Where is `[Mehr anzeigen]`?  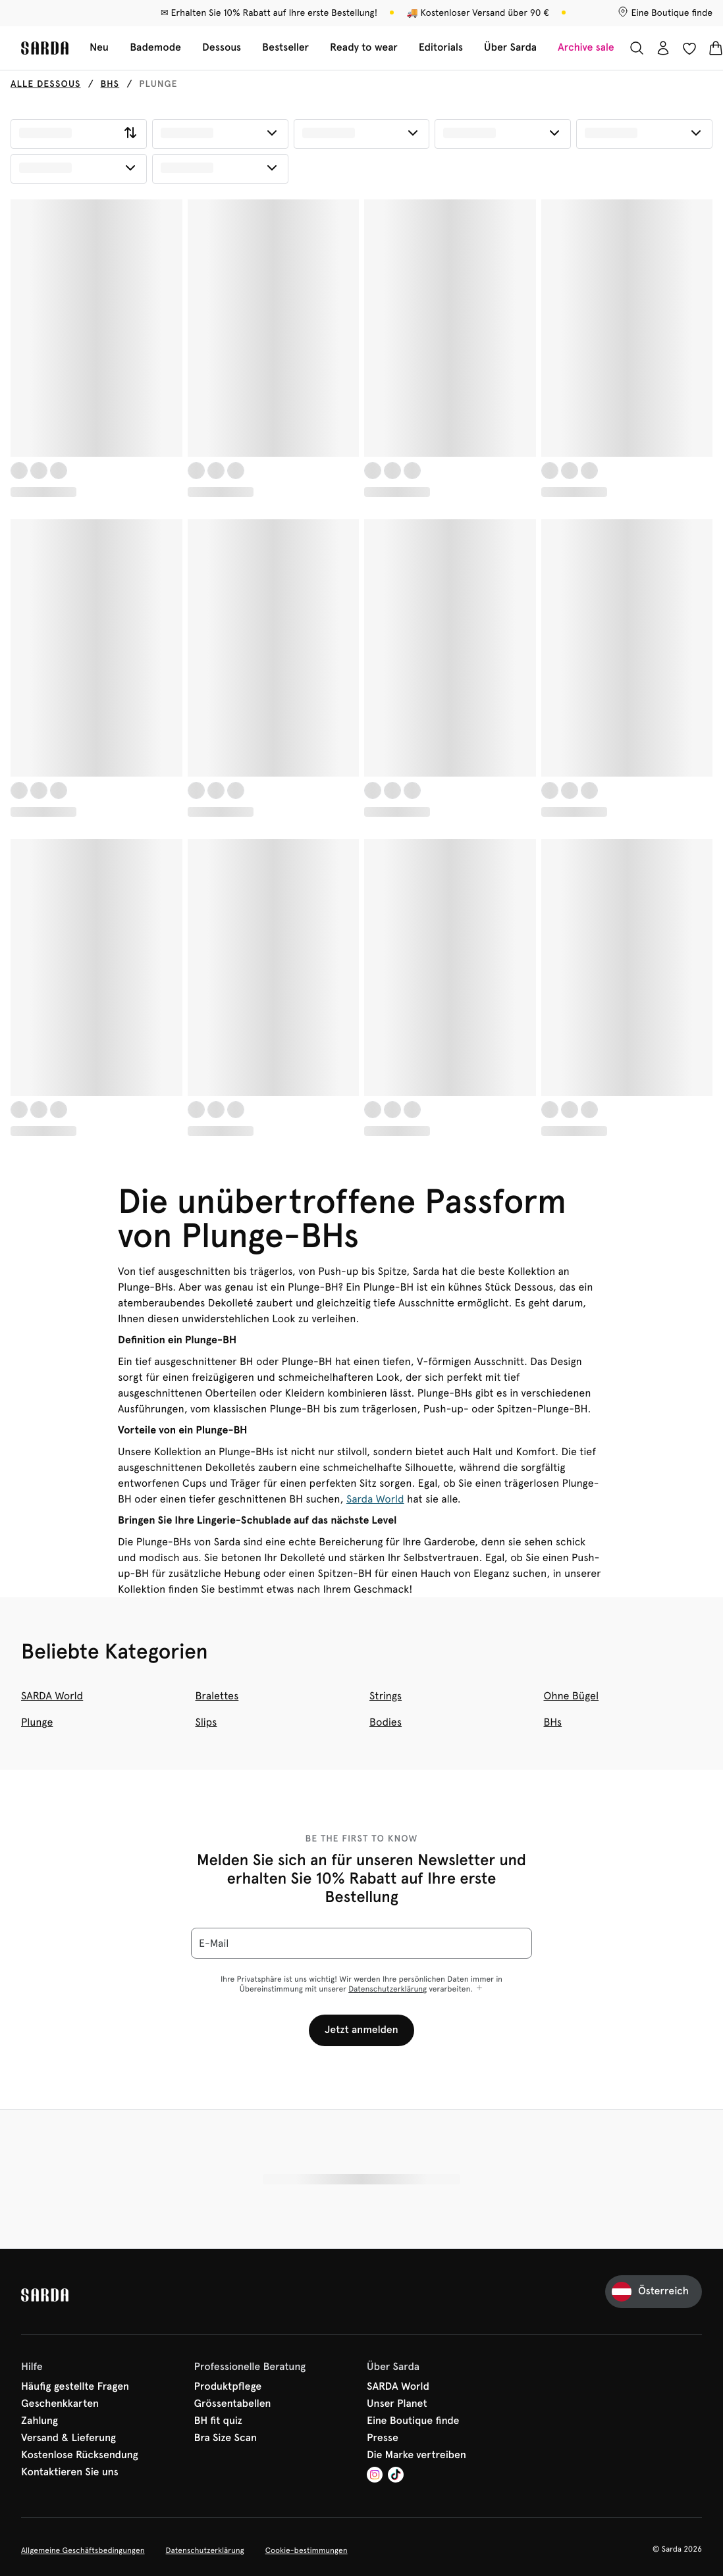
[Mehr anzeigen] is located at coordinates (479, 1988).